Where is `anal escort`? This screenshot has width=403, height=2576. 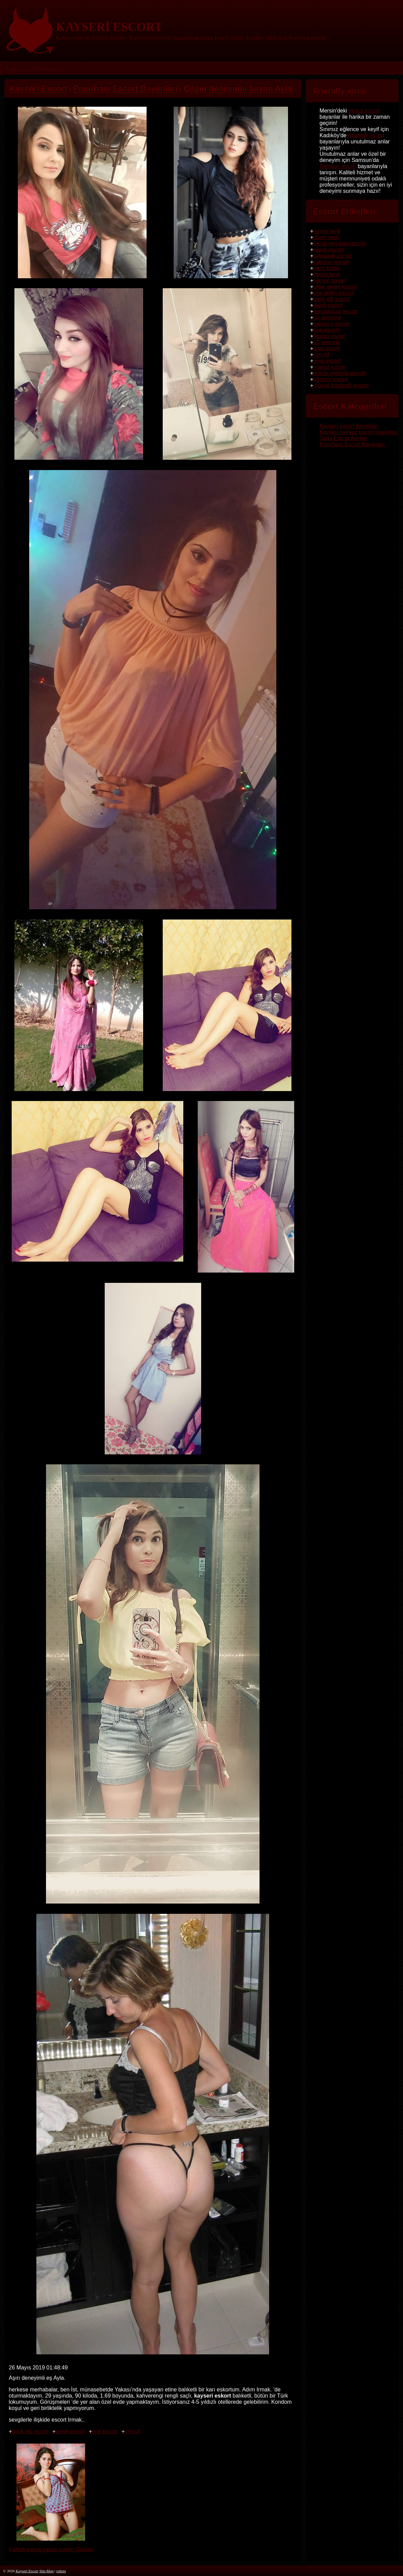
anal escort is located at coordinates (326, 348).